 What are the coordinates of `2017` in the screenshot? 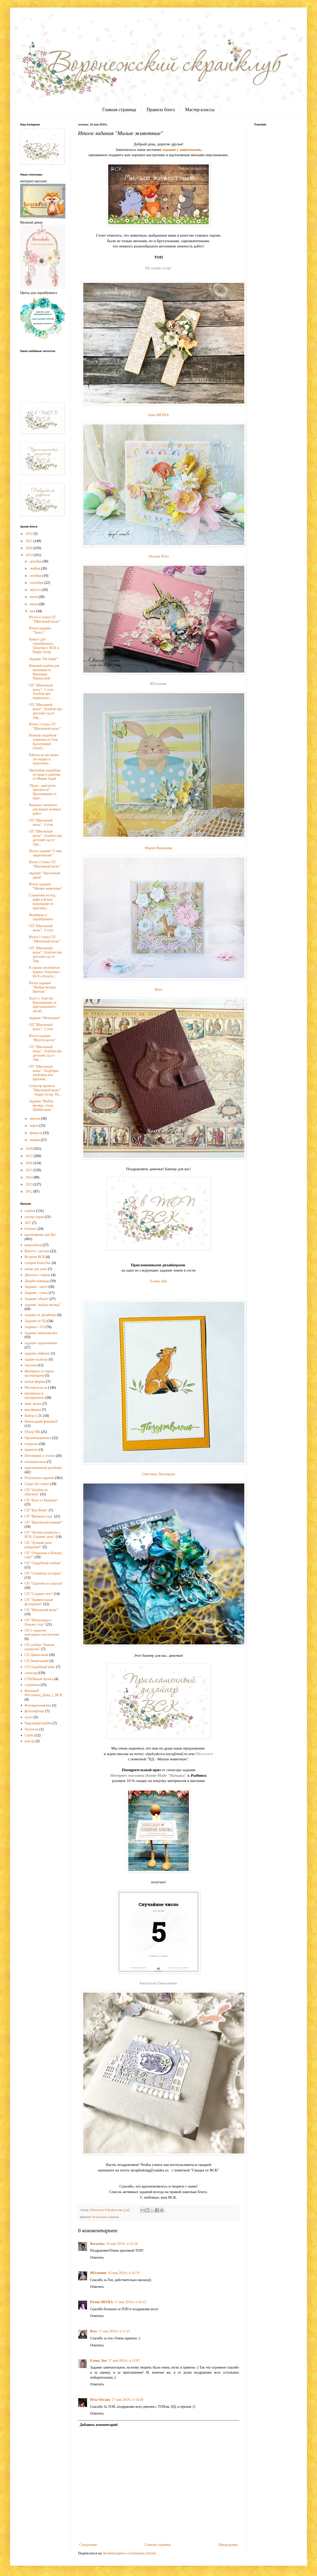 It's located at (30, 1156).